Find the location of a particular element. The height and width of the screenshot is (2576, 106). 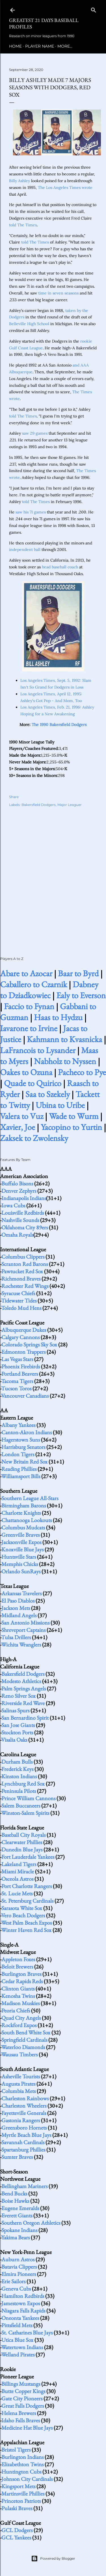

Haas to Hydzu is located at coordinates (58, 1017).